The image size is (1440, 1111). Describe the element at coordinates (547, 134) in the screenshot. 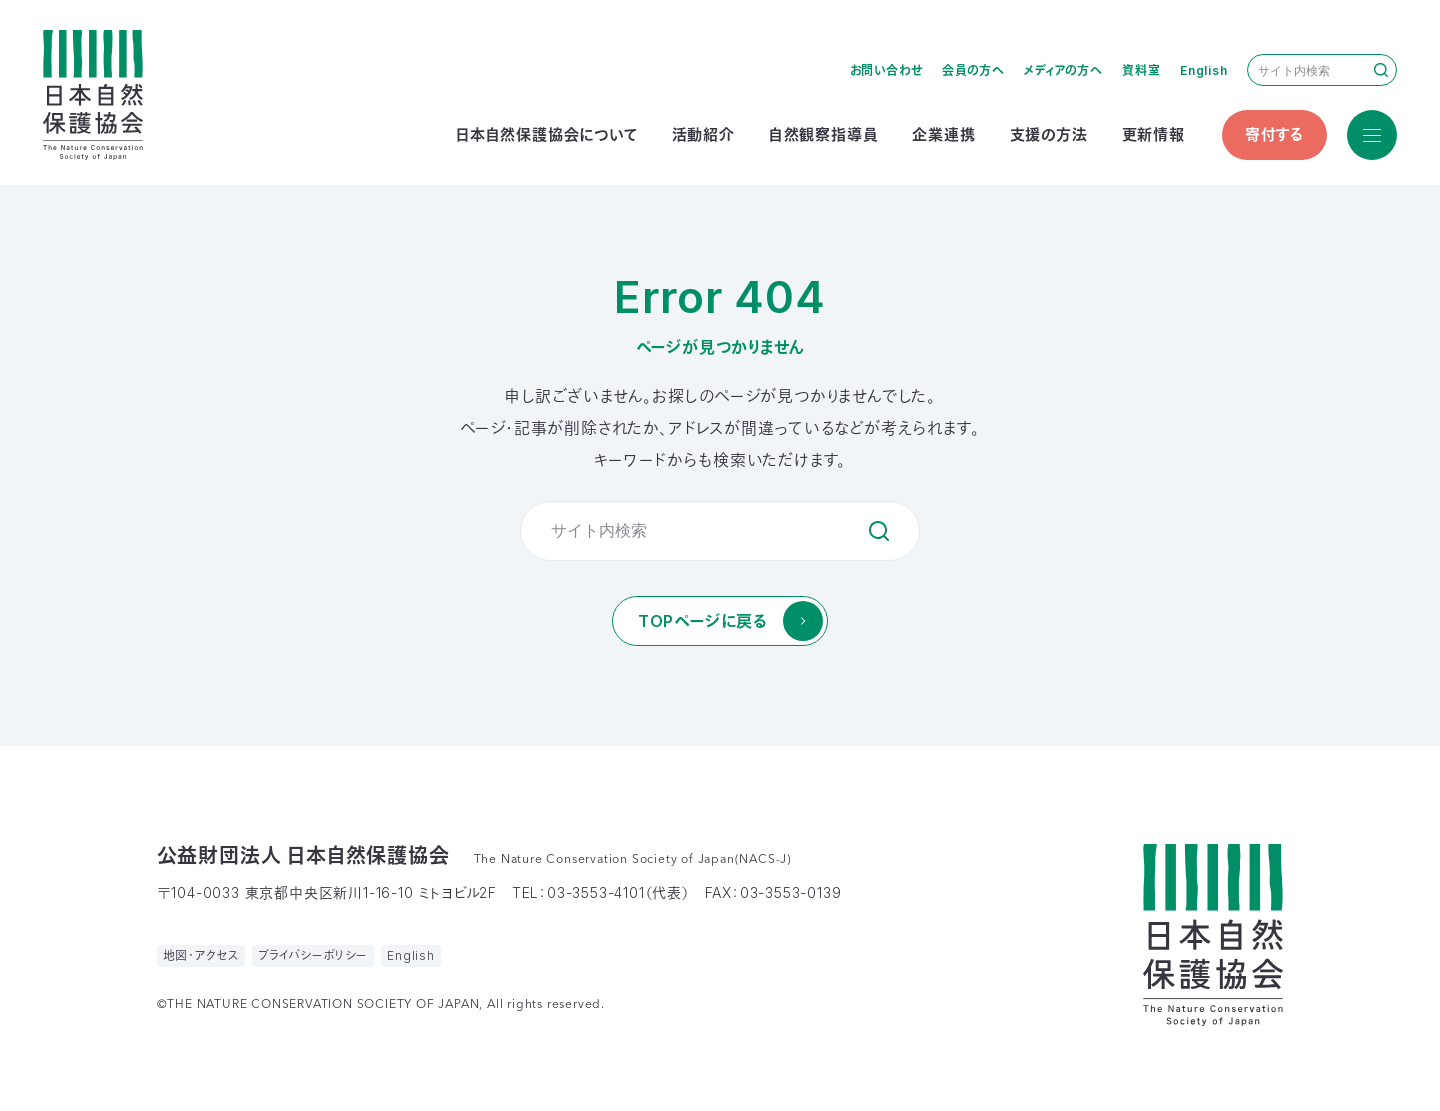

I see `日本自然保護協会について` at that location.